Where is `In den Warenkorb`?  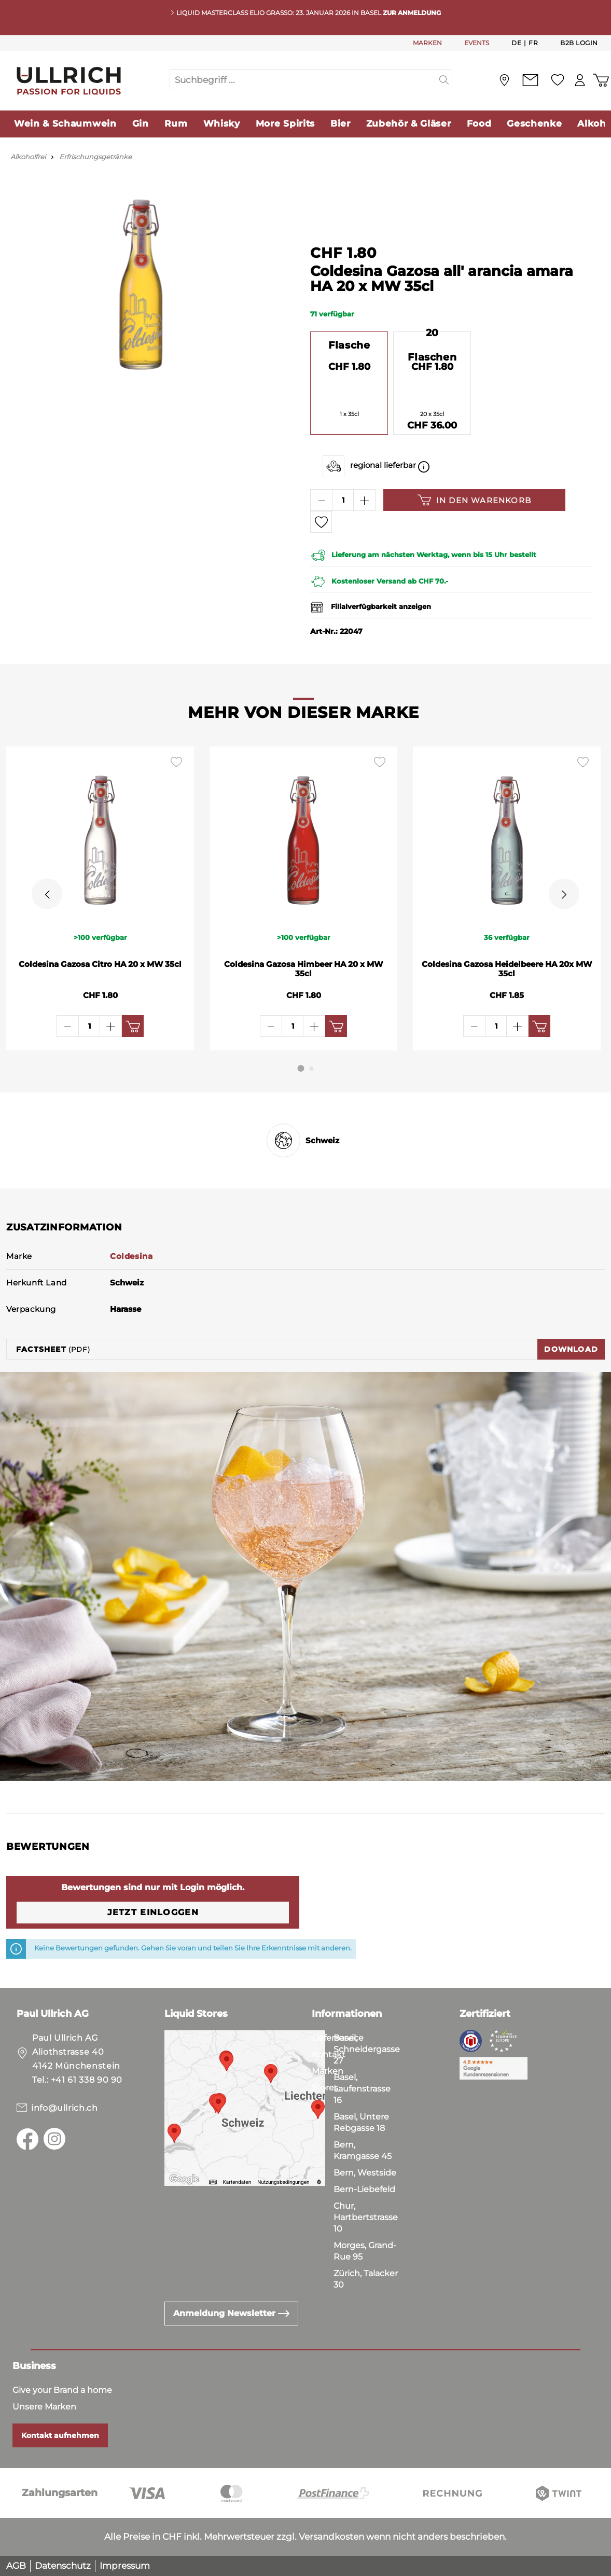 In den Warenkorb is located at coordinates (474, 500).